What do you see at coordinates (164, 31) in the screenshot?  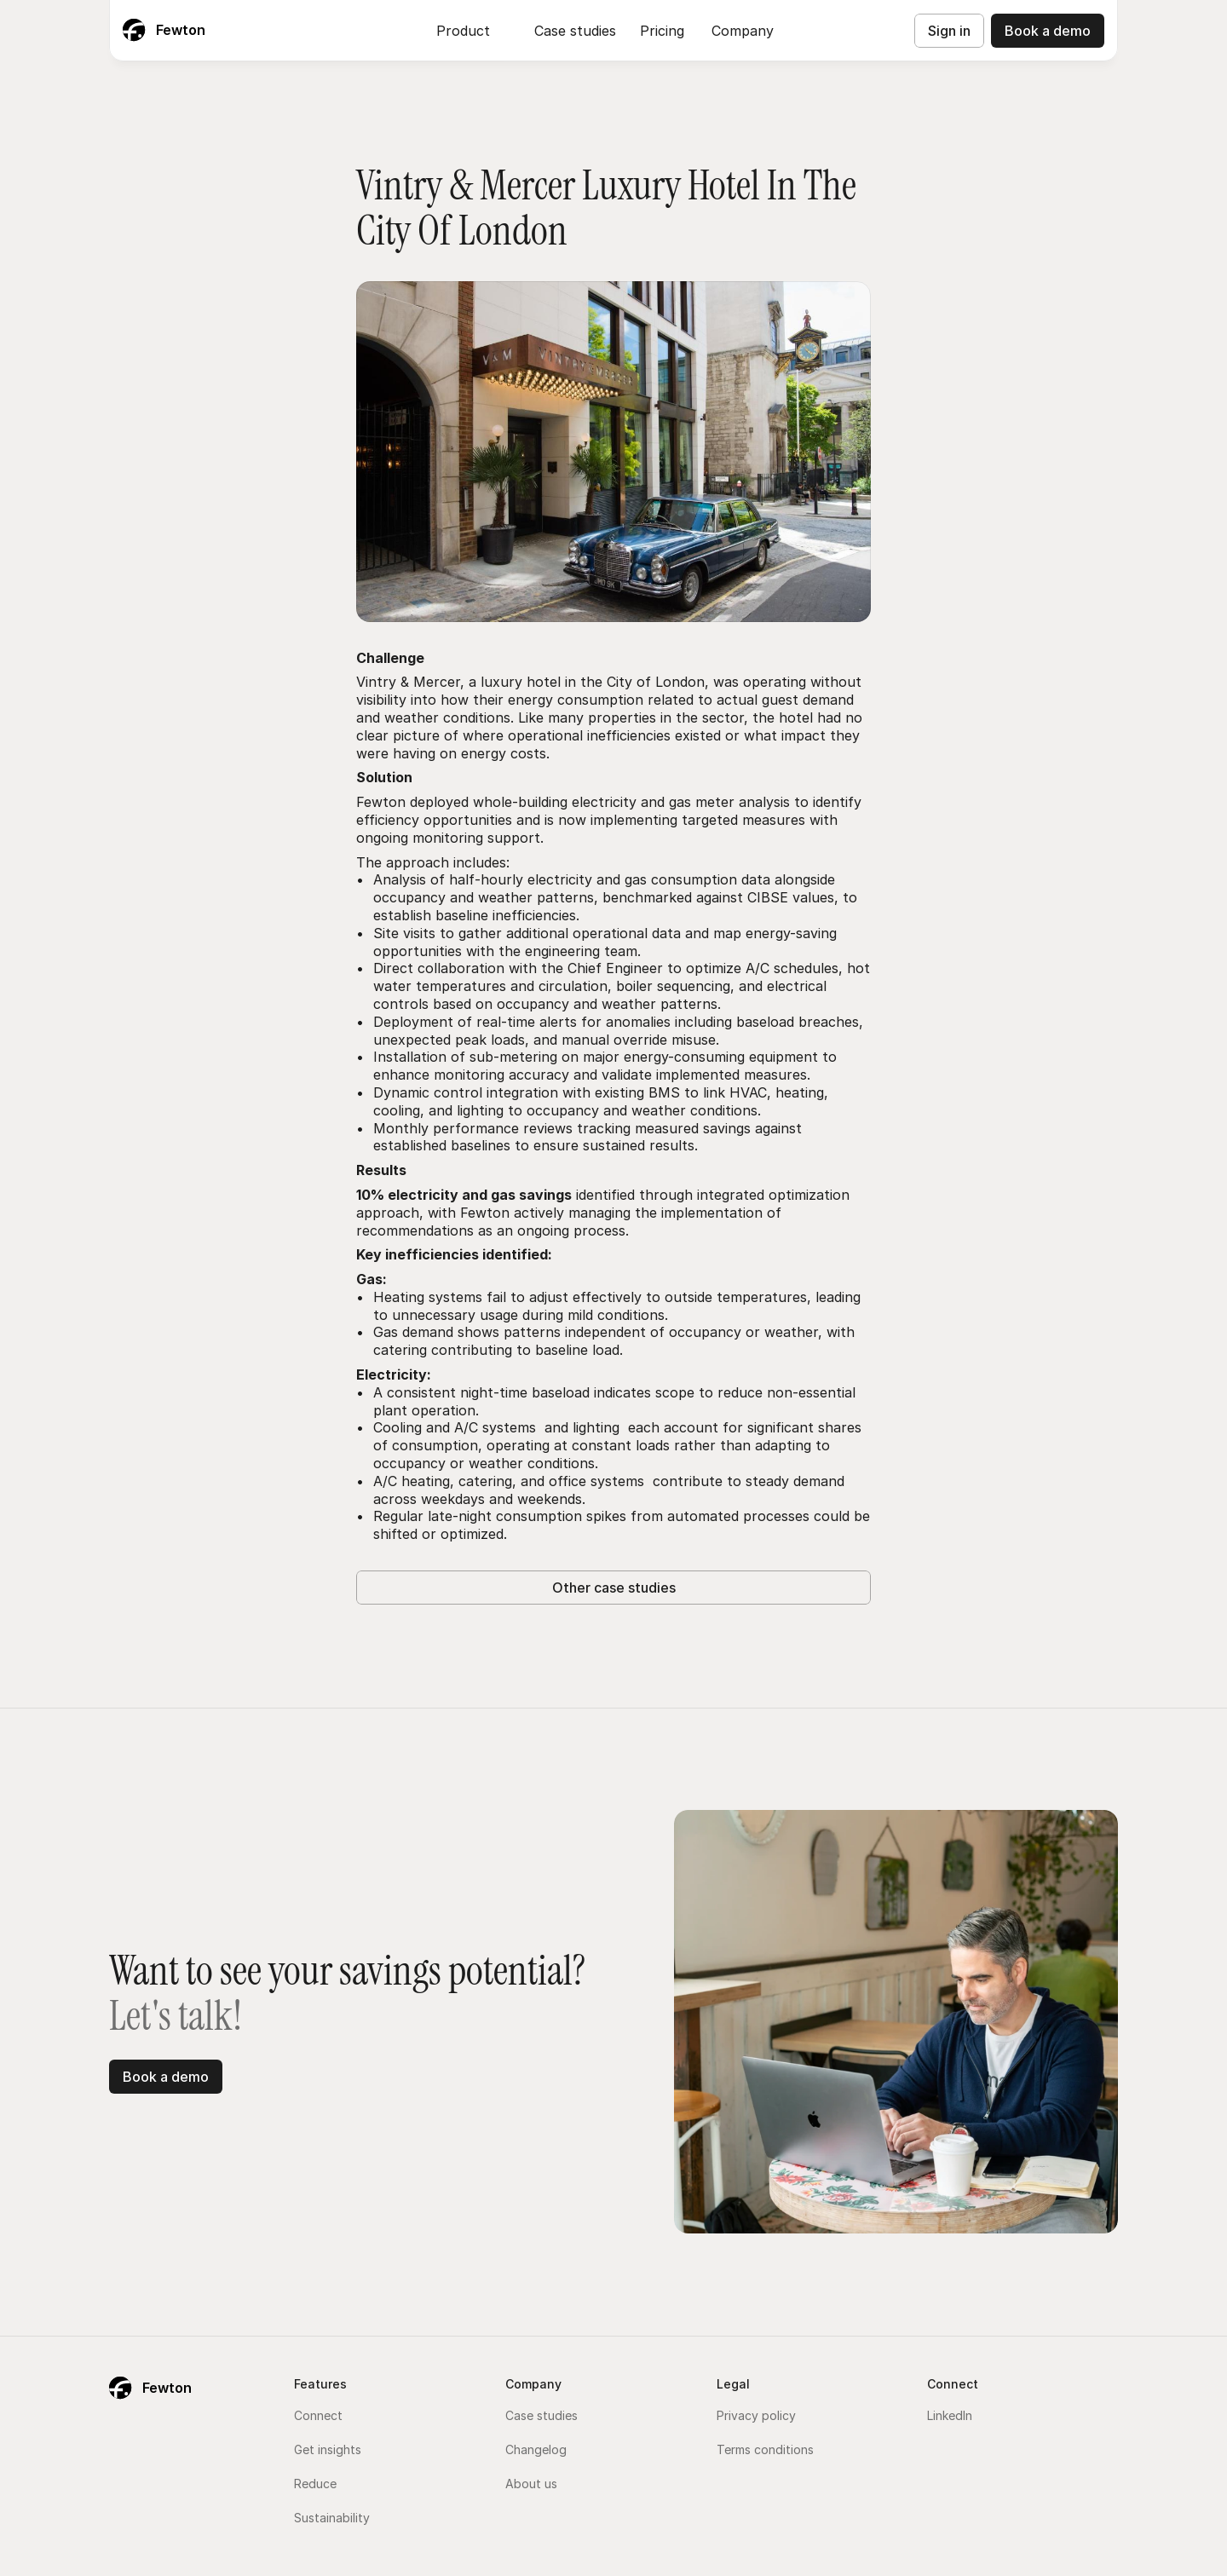 I see `[Fewton Logo]` at bounding box center [164, 31].